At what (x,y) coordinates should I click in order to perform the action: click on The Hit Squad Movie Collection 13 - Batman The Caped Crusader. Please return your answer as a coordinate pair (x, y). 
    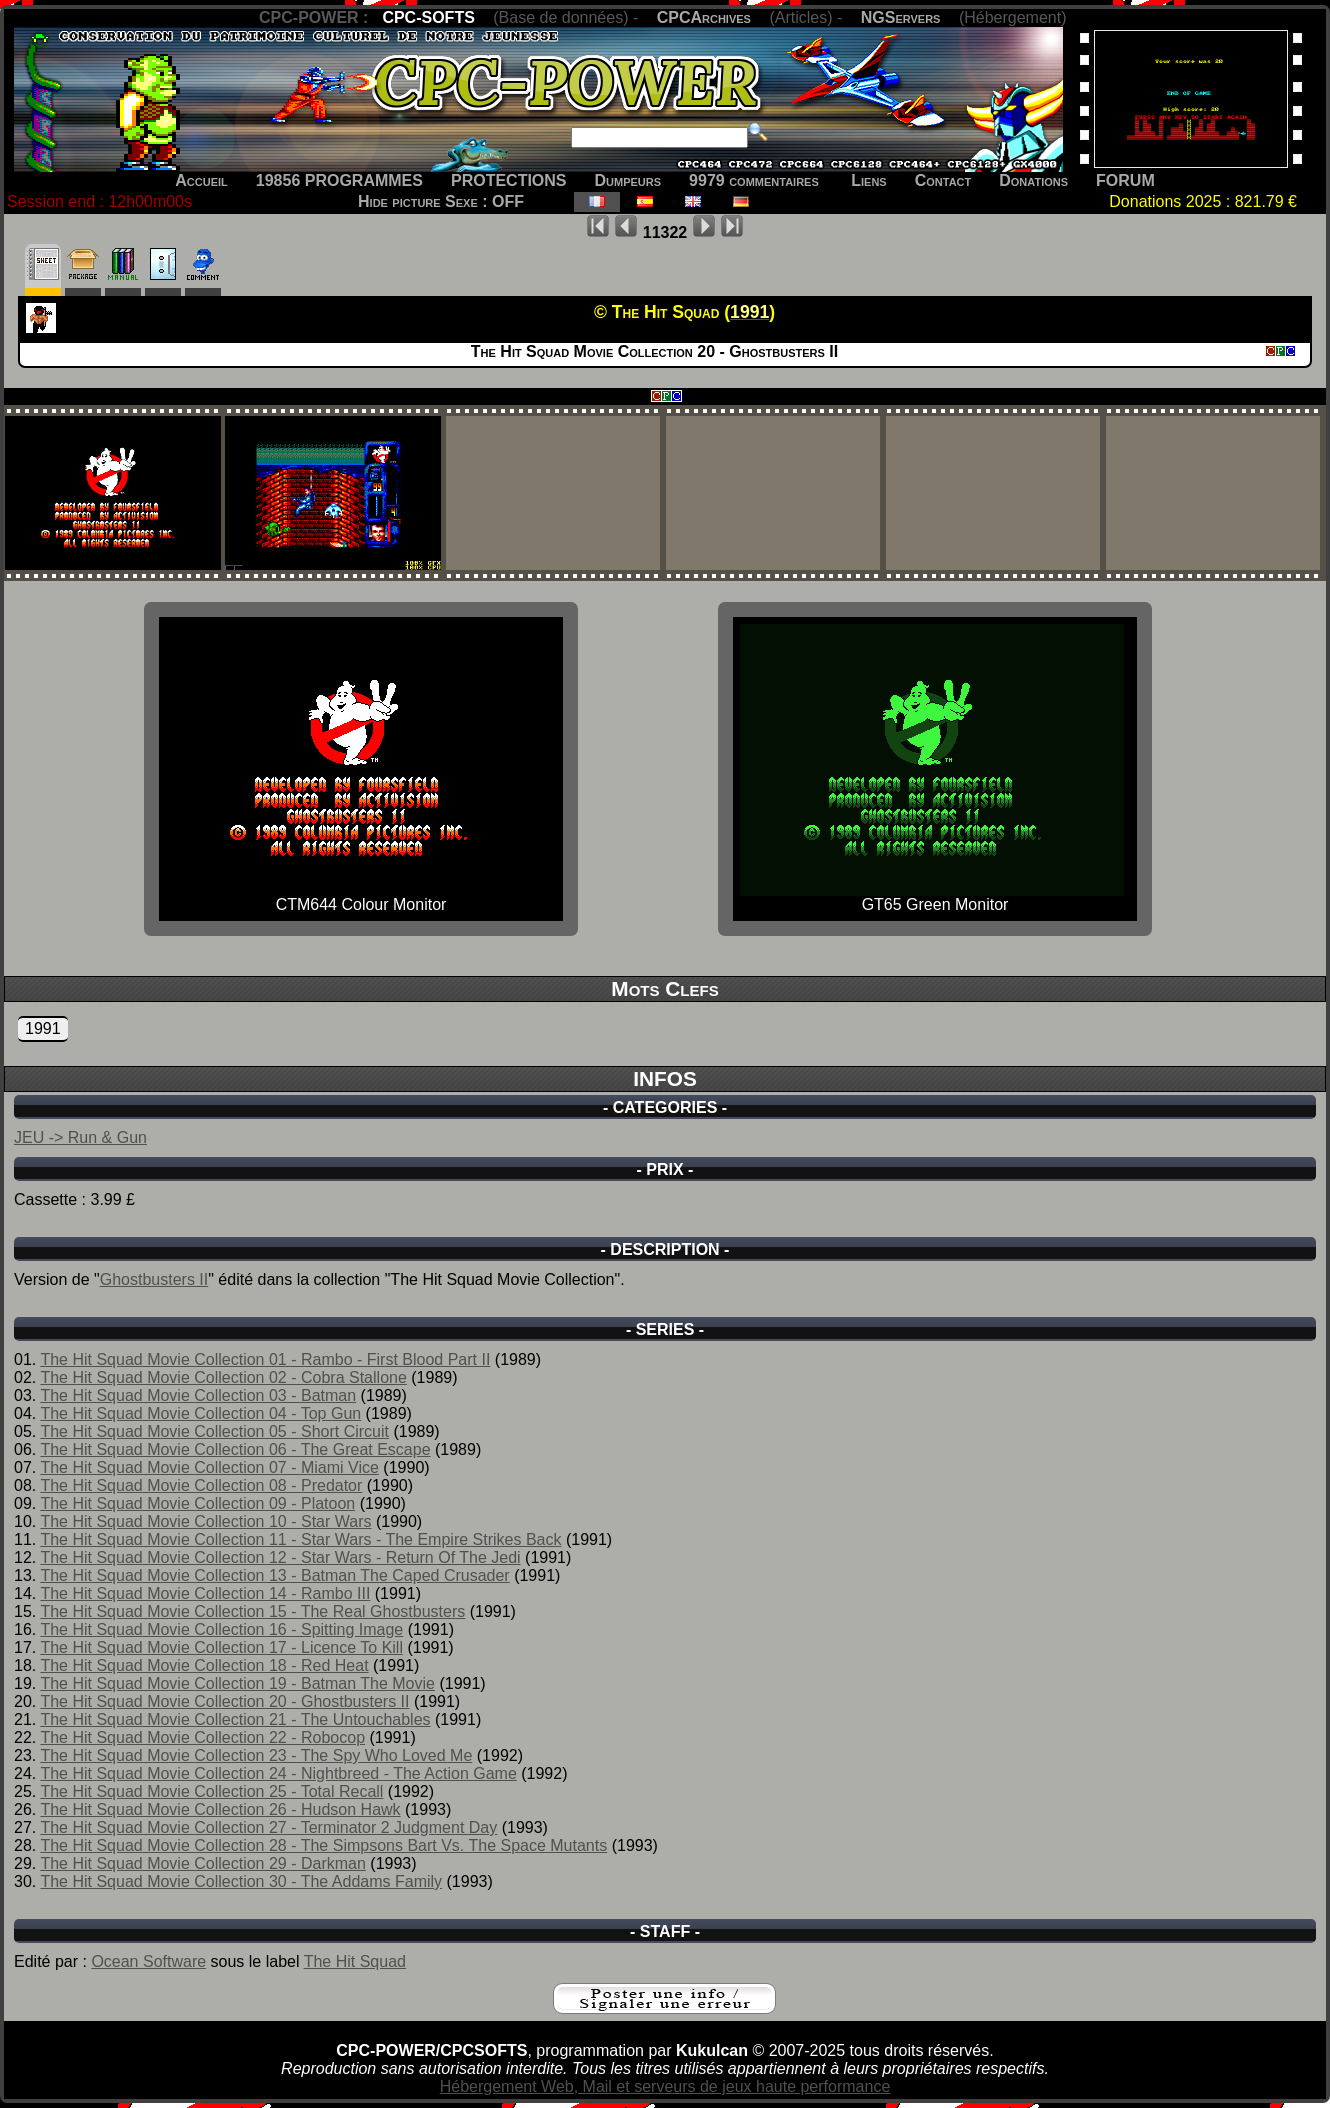
    Looking at the image, I should click on (274, 1575).